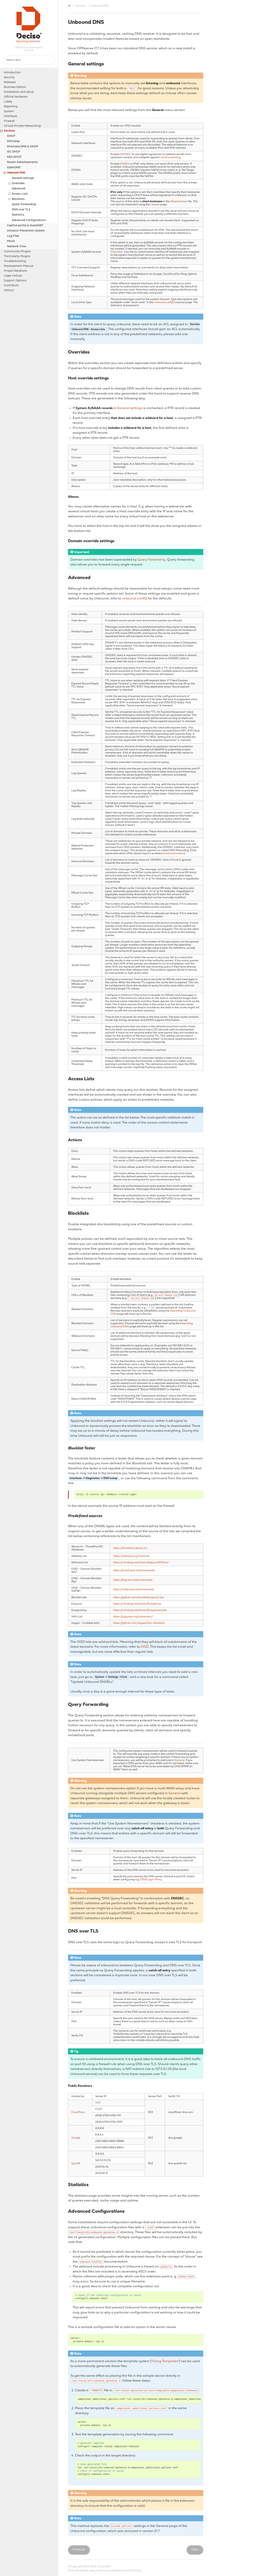 The height and width of the screenshot is (2576, 279). I want to click on Next, so click(194, 2549).